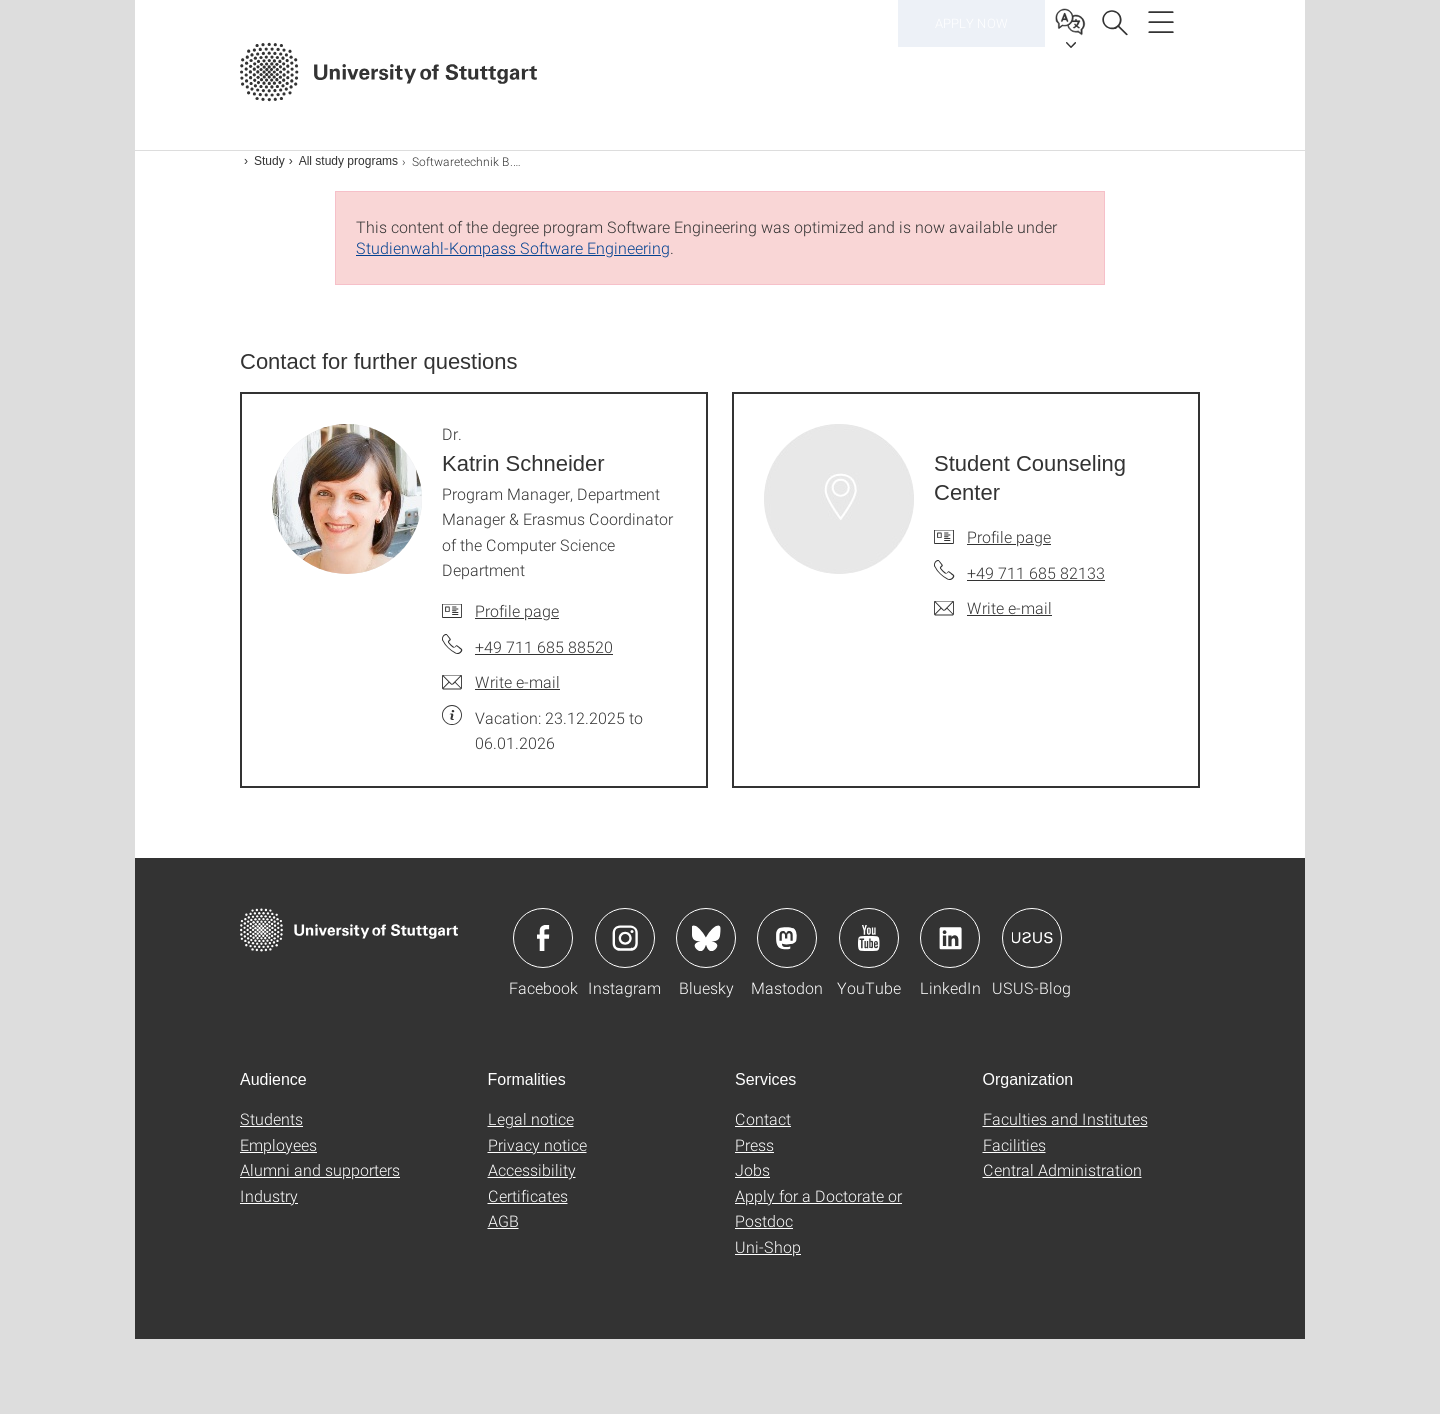 The width and height of the screenshot is (1440, 1414). What do you see at coordinates (278, 1144) in the screenshot?
I see `Employees` at bounding box center [278, 1144].